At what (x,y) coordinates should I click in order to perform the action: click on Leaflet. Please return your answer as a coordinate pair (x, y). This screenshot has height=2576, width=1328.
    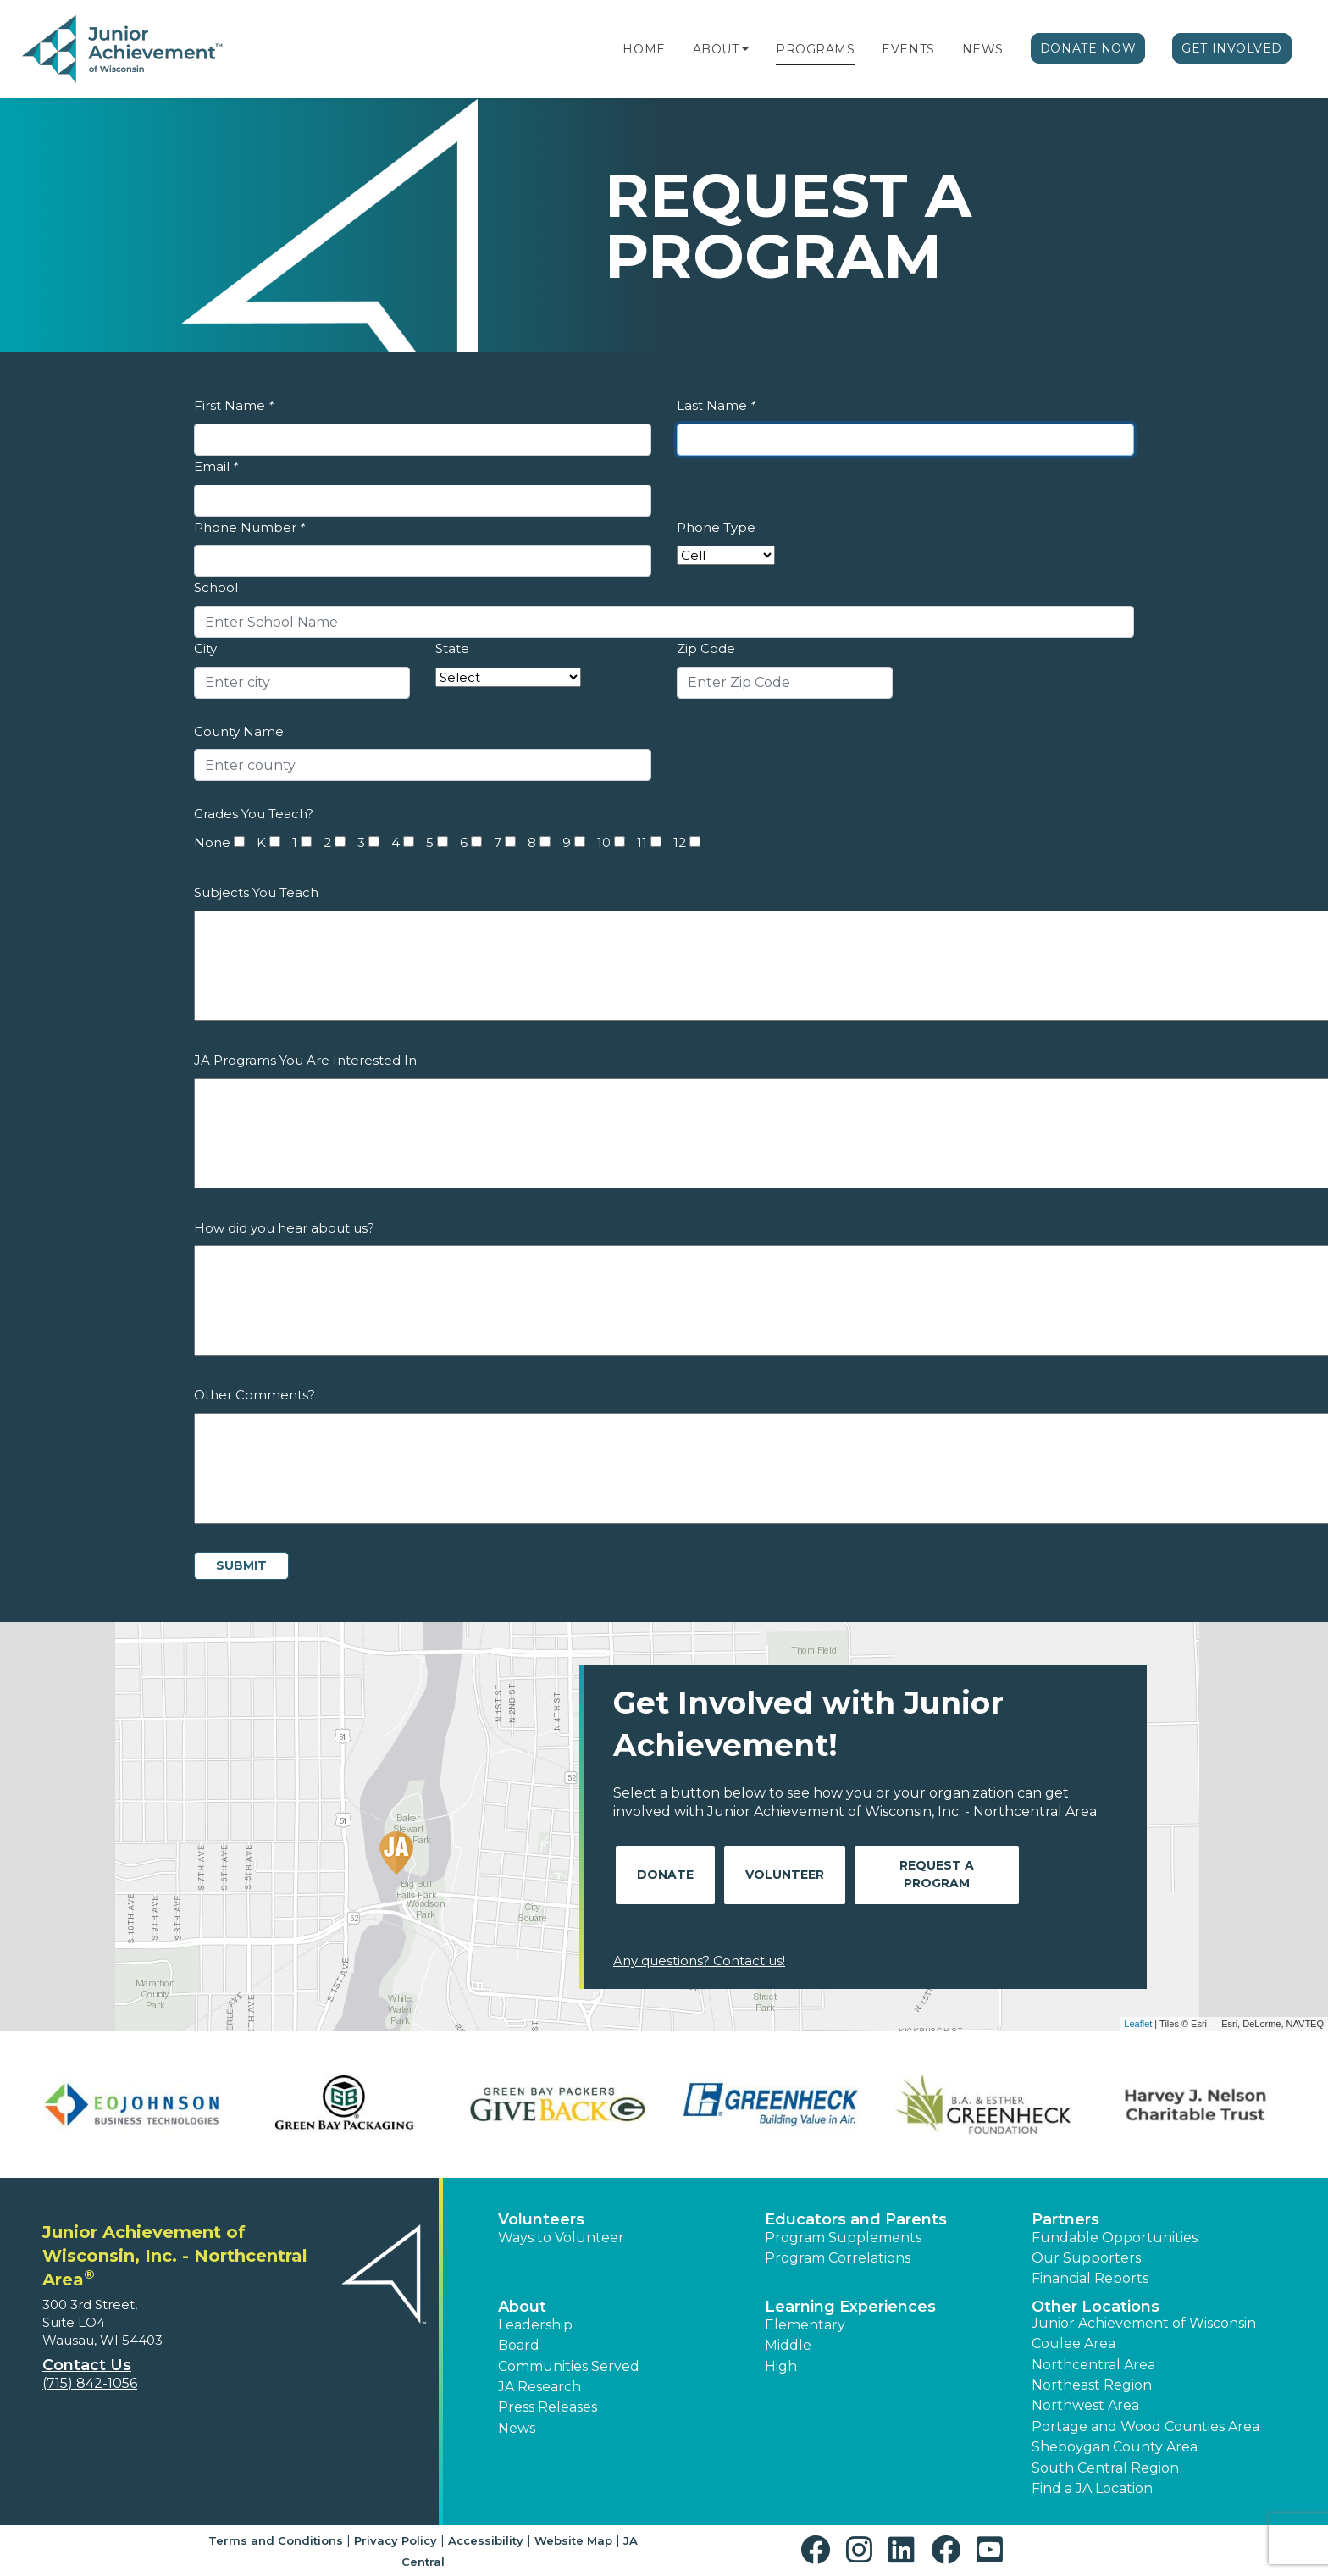
    Looking at the image, I should click on (1138, 2024).